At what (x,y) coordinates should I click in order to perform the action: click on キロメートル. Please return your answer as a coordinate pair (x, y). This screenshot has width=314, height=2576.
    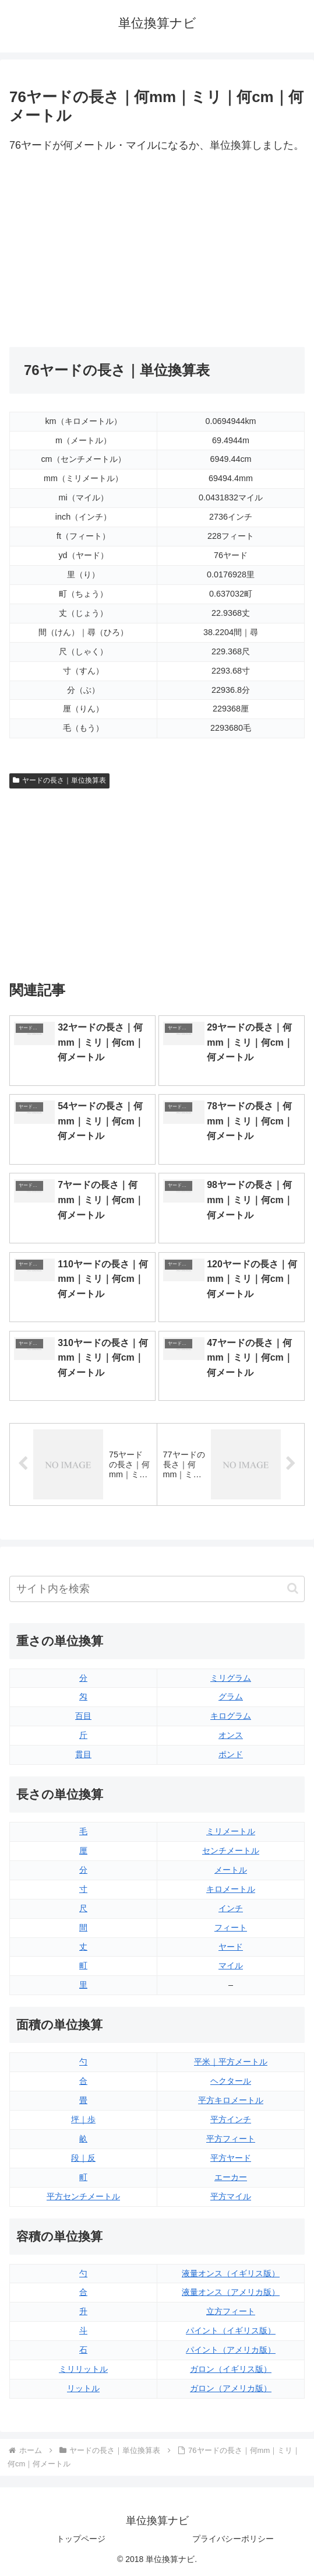
    Looking at the image, I should click on (230, 1889).